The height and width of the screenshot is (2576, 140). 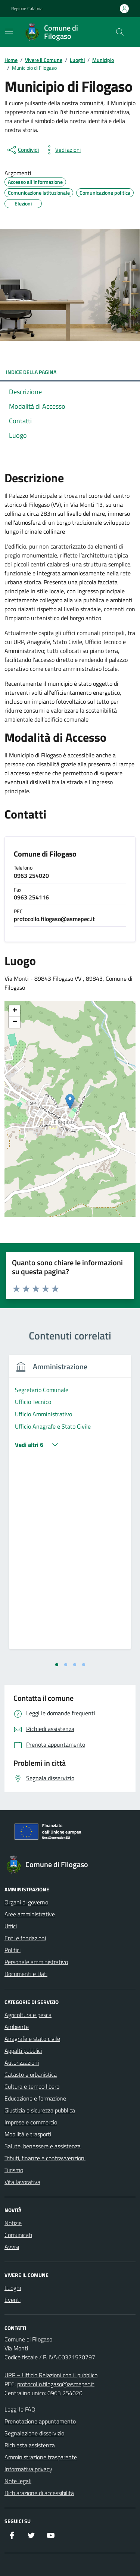 What do you see at coordinates (35, 2098) in the screenshot?
I see `Educazione e formazione` at bounding box center [35, 2098].